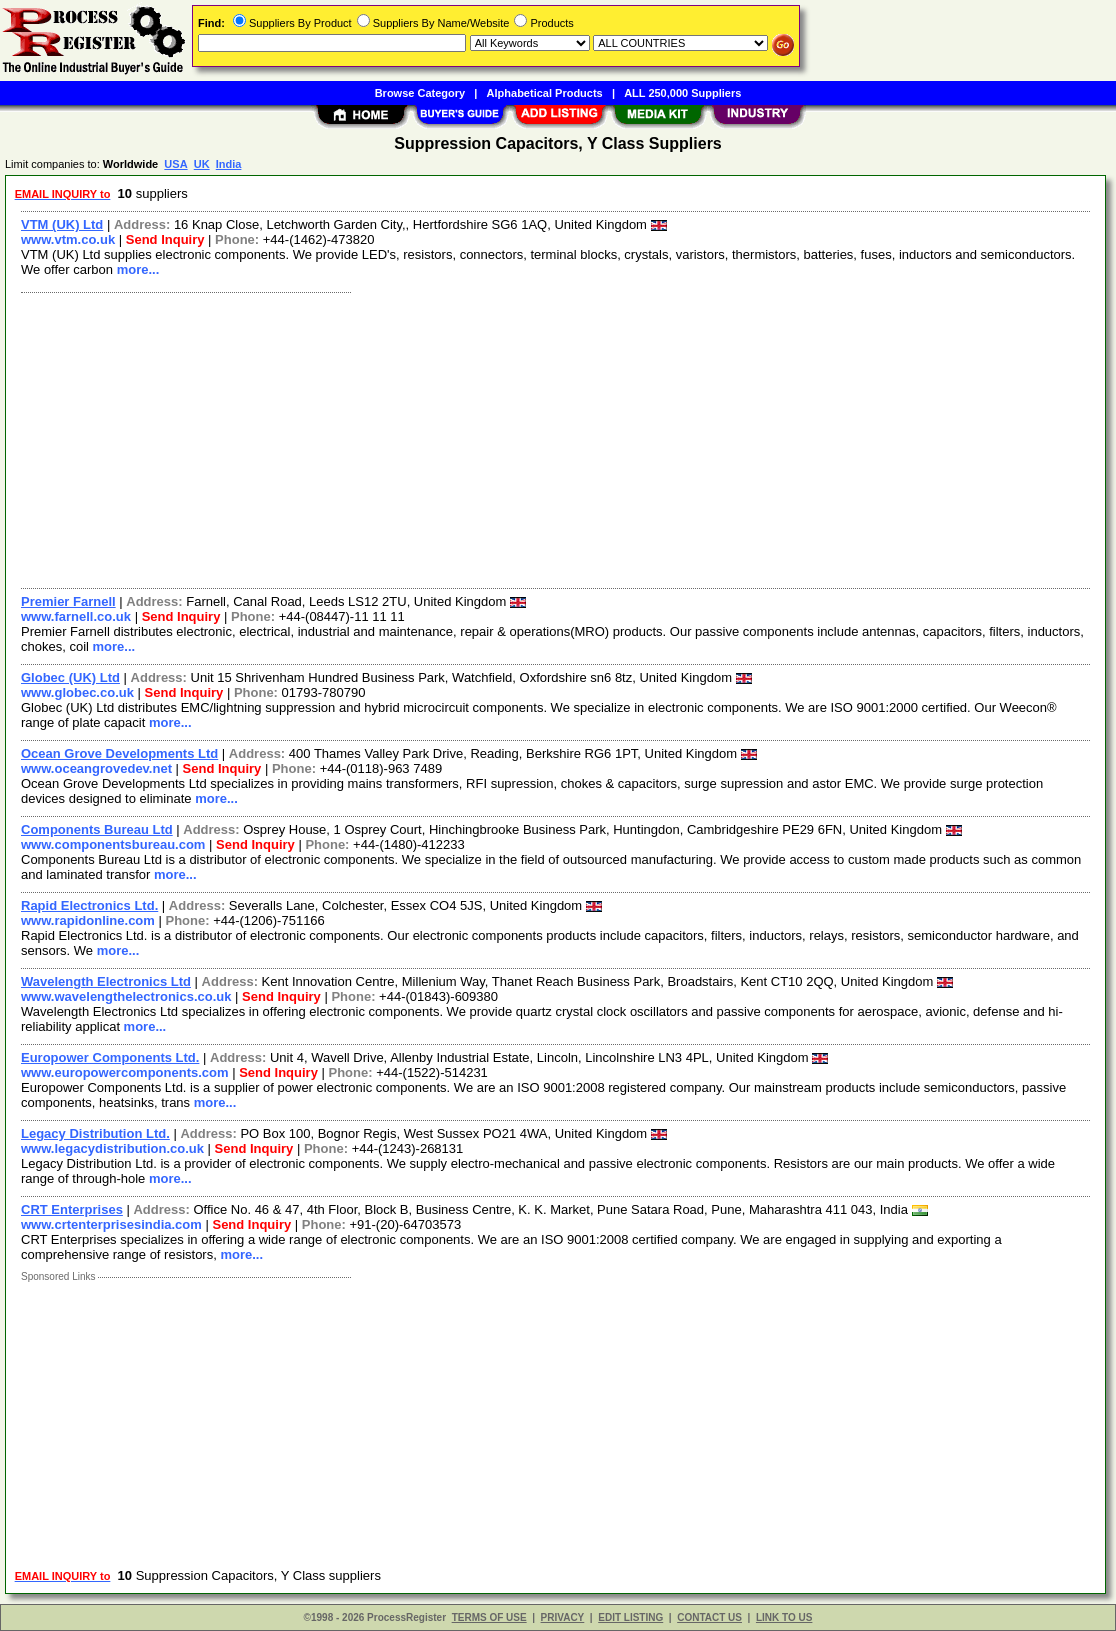 The image size is (1116, 1631). Describe the element at coordinates (68, 239) in the screenshot. I see `www.vtm.co.uk` at that location.